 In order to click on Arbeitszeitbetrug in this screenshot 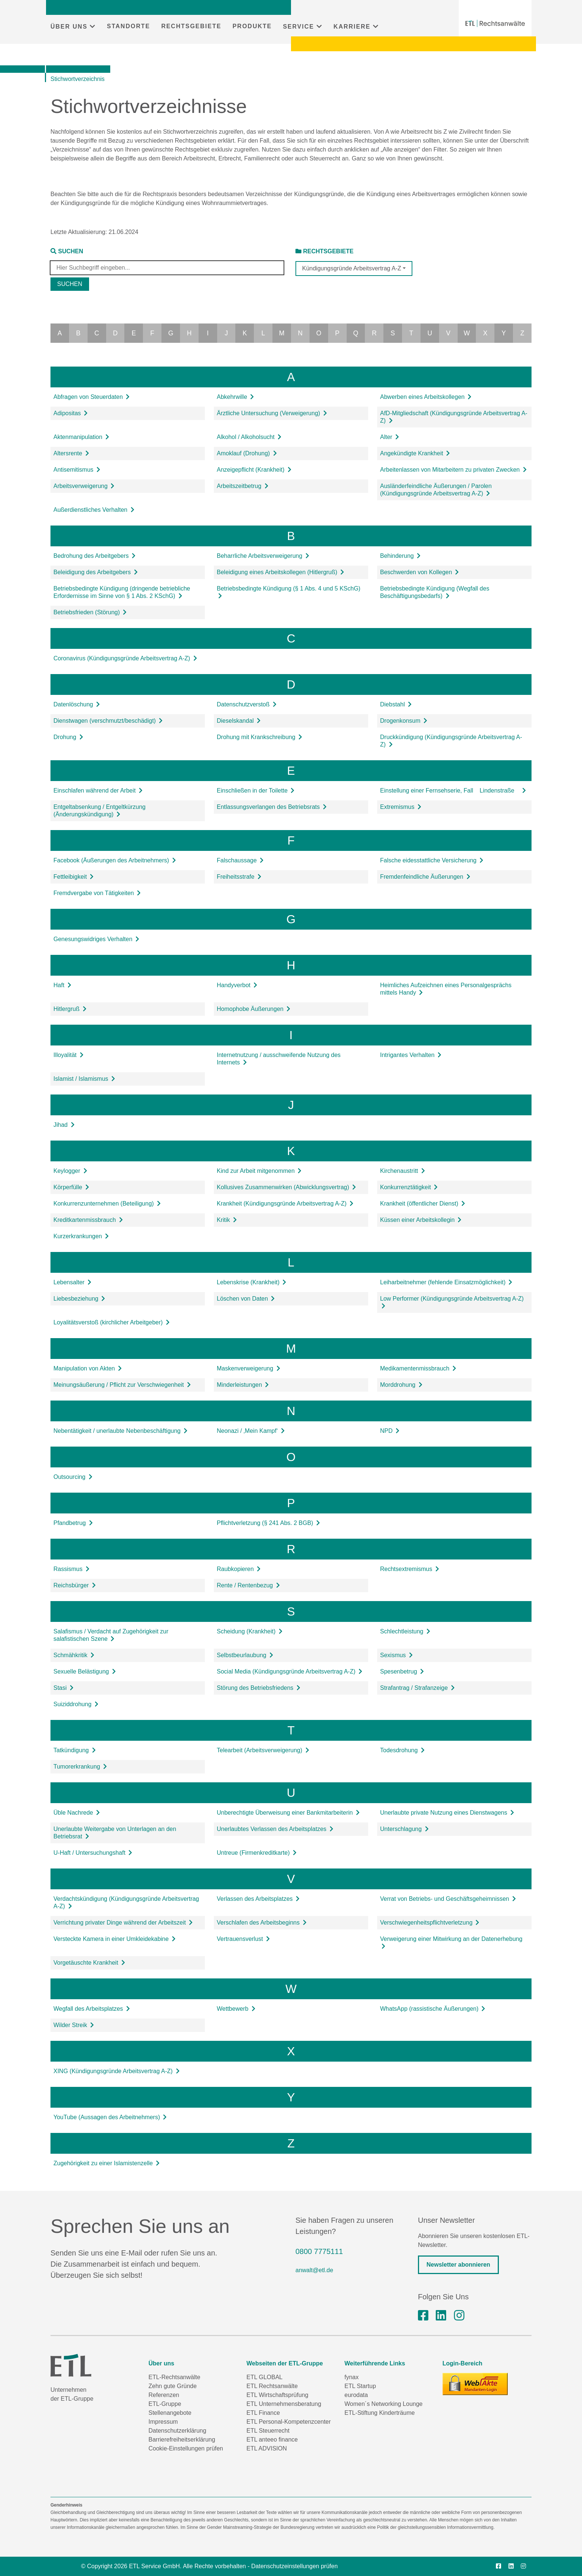, I will do `click(242, 486)`.